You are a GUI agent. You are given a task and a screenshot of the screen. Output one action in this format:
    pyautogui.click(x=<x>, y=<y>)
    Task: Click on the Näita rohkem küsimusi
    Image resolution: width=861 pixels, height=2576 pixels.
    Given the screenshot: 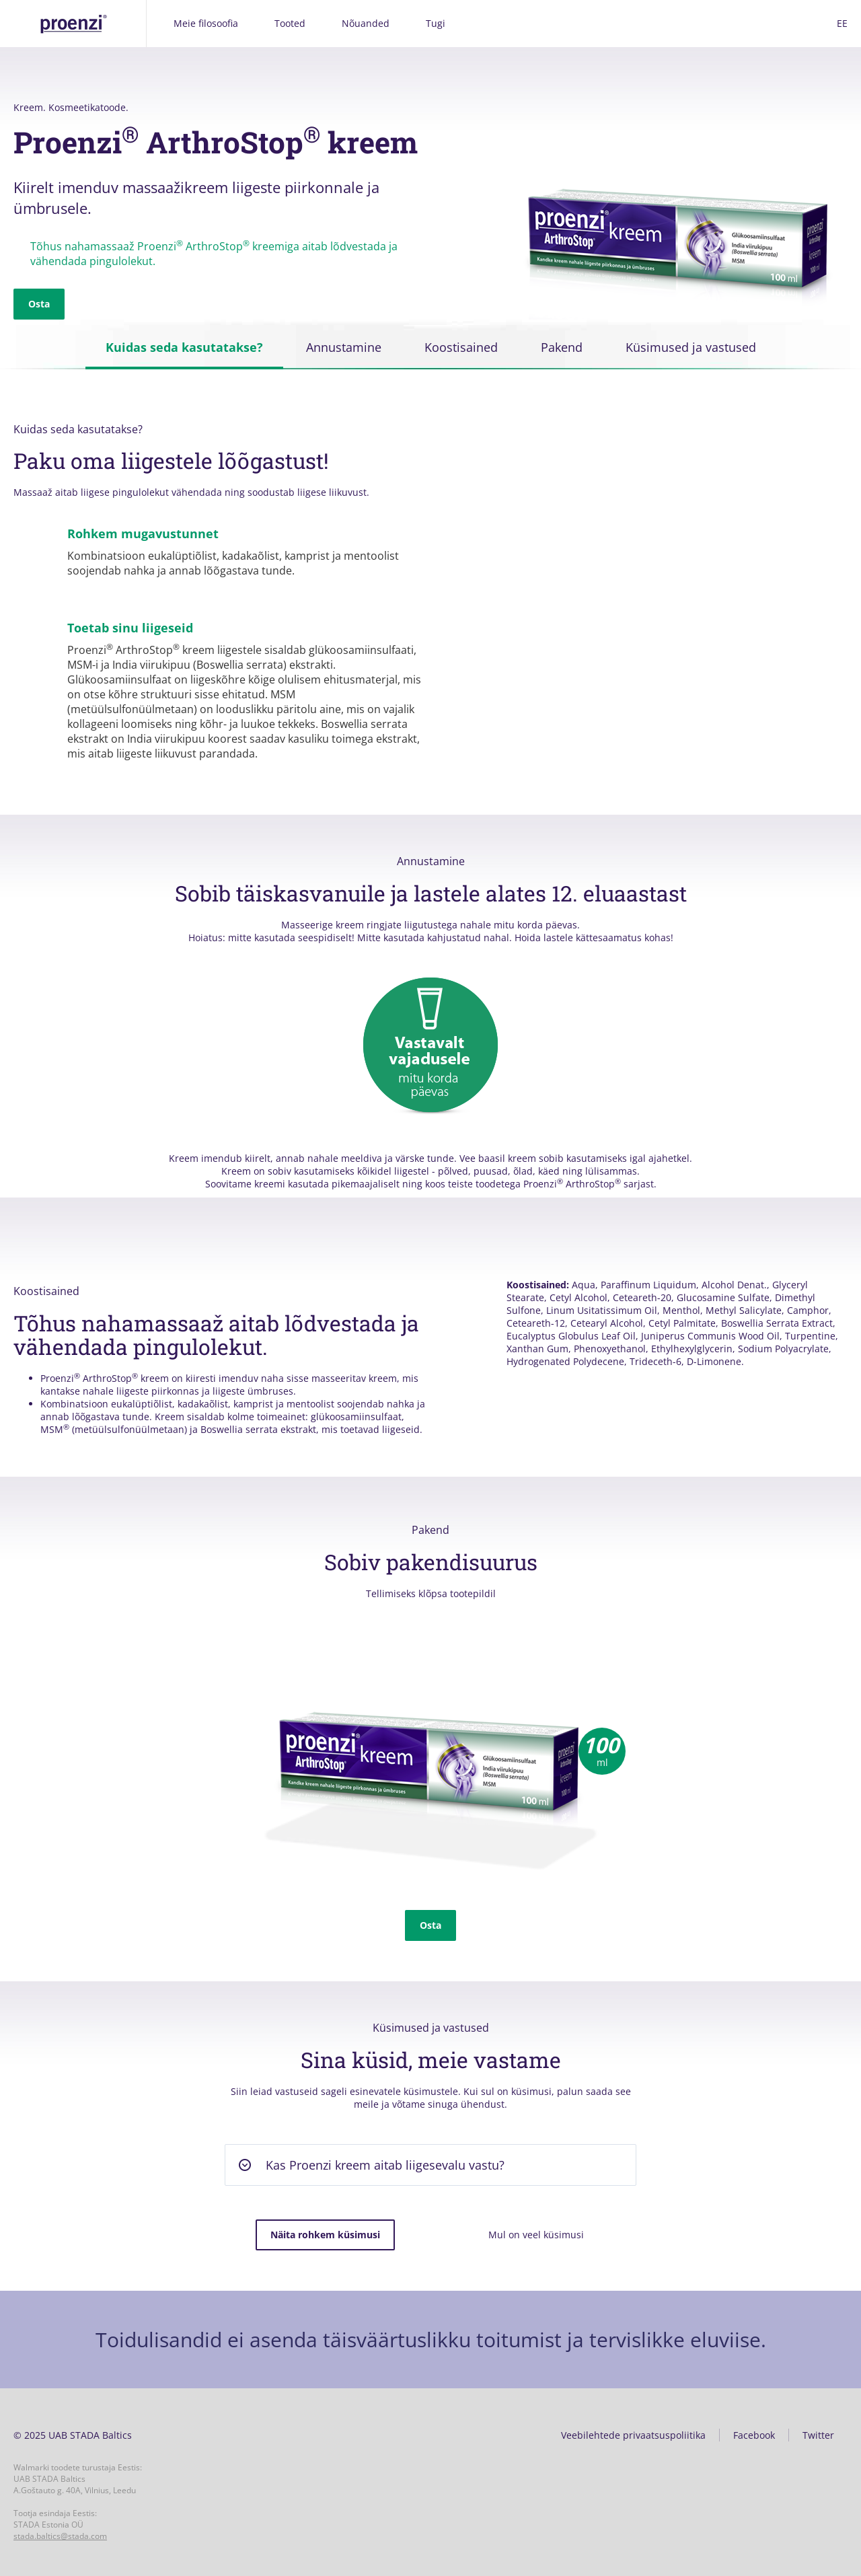 What is the action you would take?
    pyautogui.click(x=325, y=2234)
    